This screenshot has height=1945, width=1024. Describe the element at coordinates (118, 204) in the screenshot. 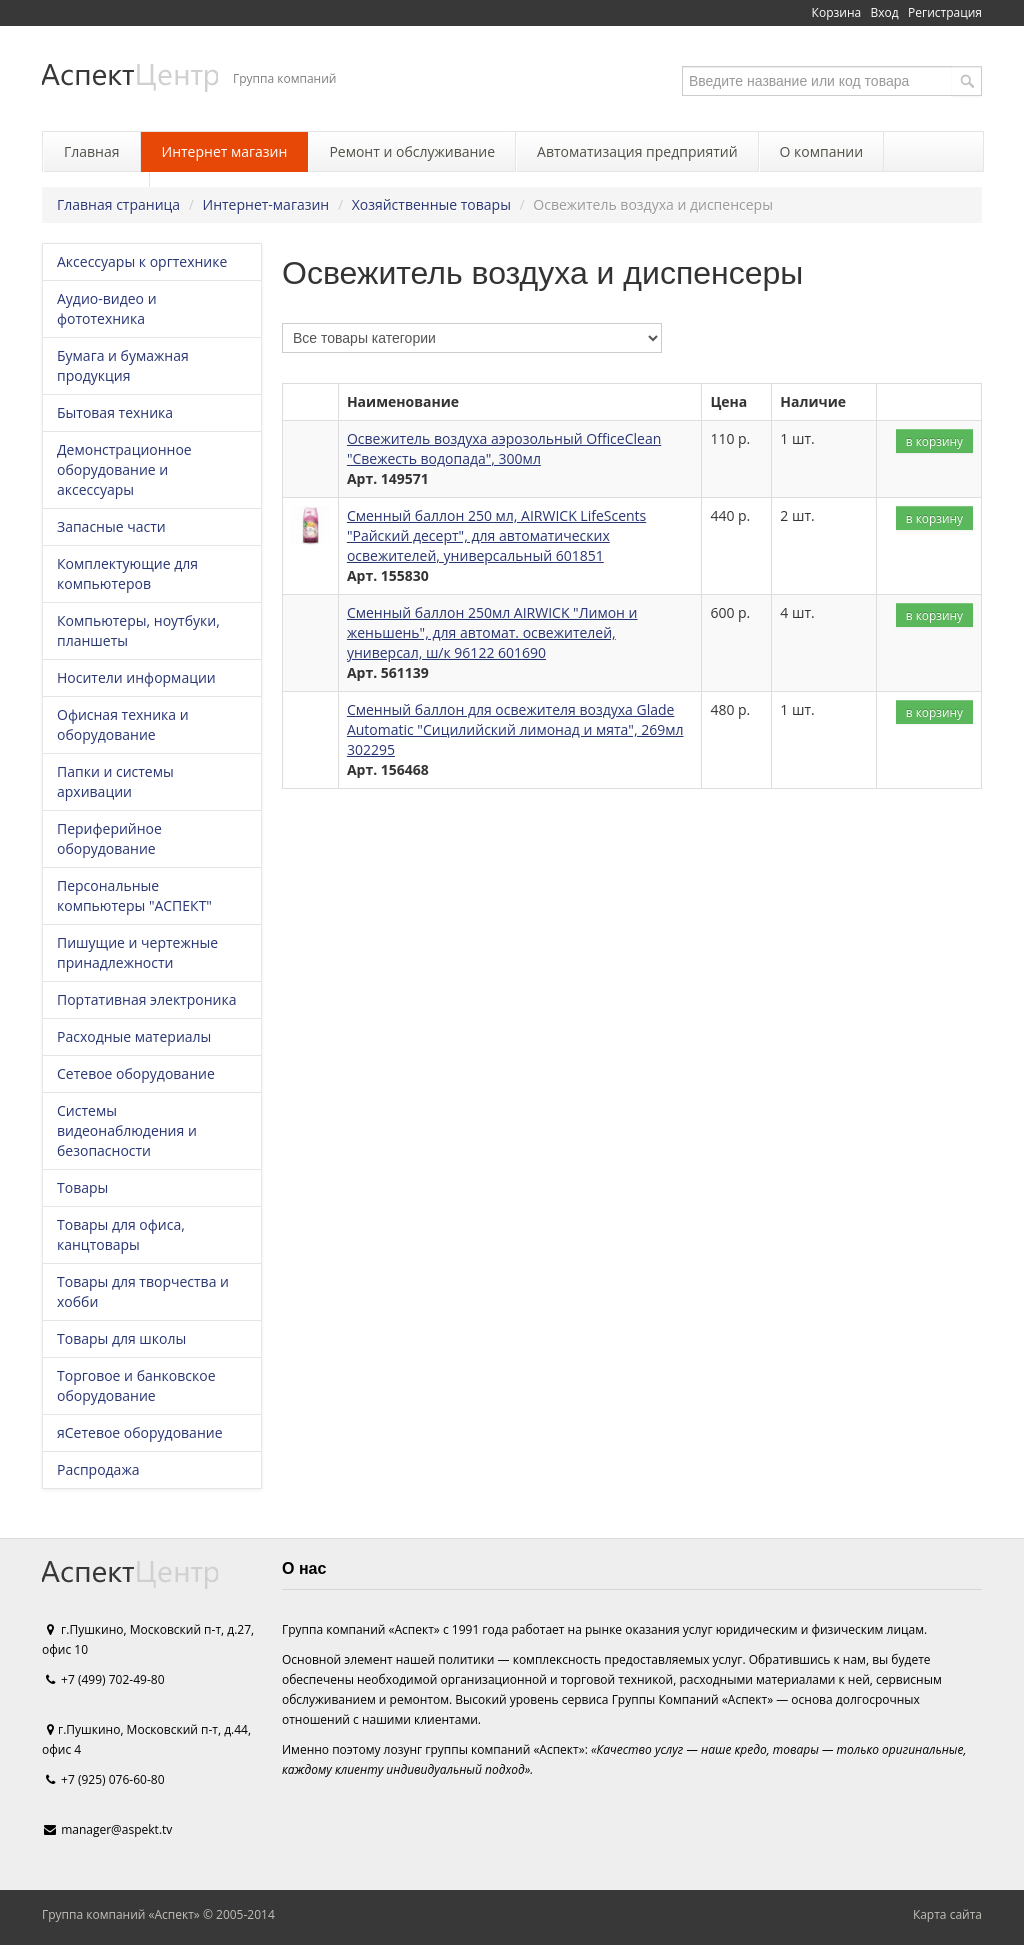

I see `Главная страница` at that location.